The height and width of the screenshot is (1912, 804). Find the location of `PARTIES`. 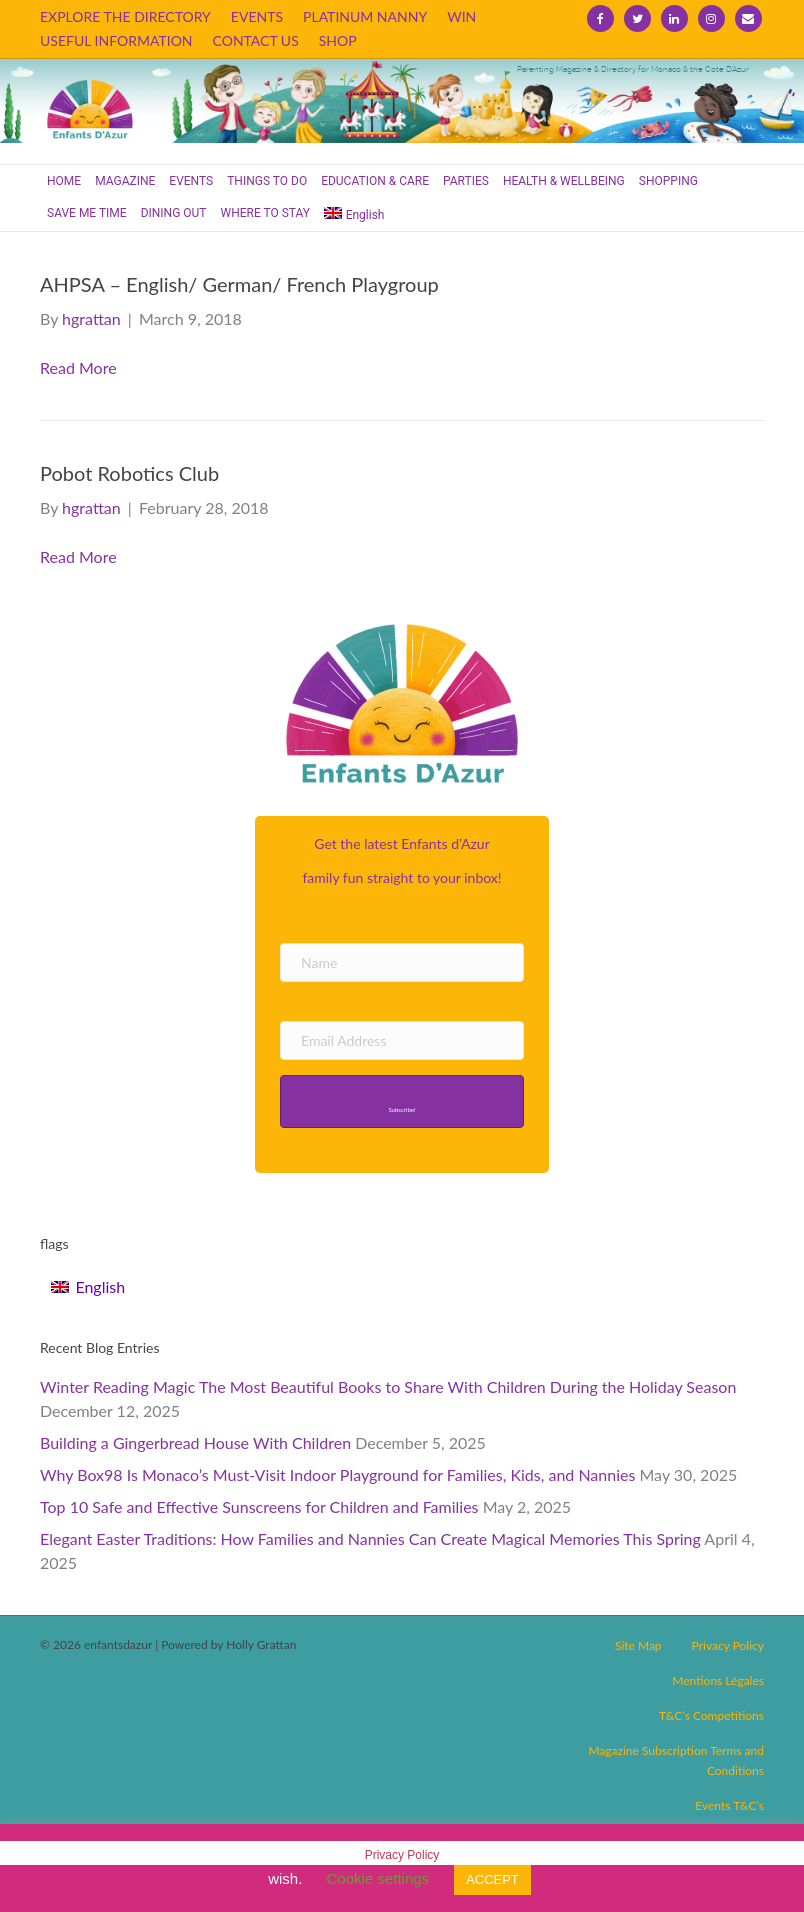

PARTIES is located at coordinates (466, 181).